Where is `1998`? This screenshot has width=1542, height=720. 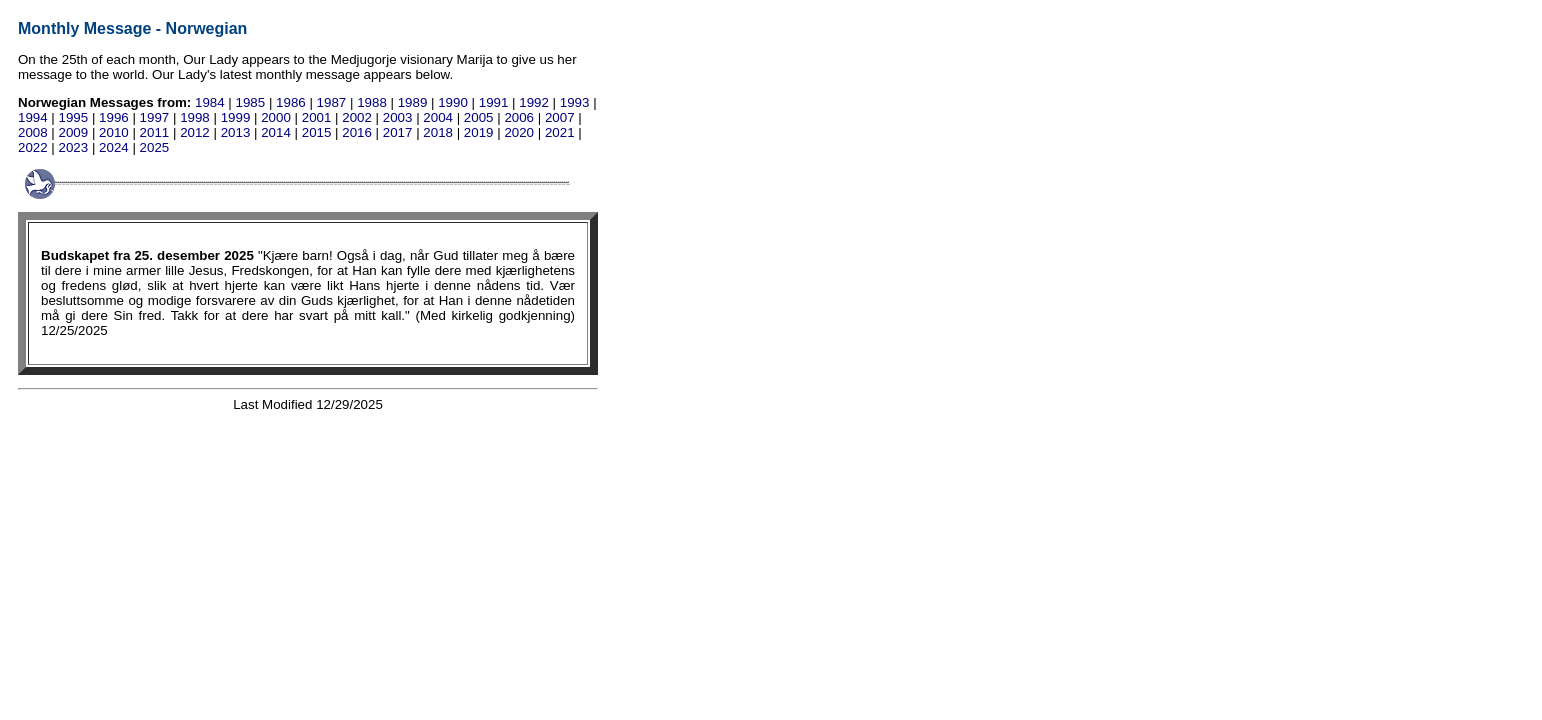 1998 is located at coordinates (195, 117).